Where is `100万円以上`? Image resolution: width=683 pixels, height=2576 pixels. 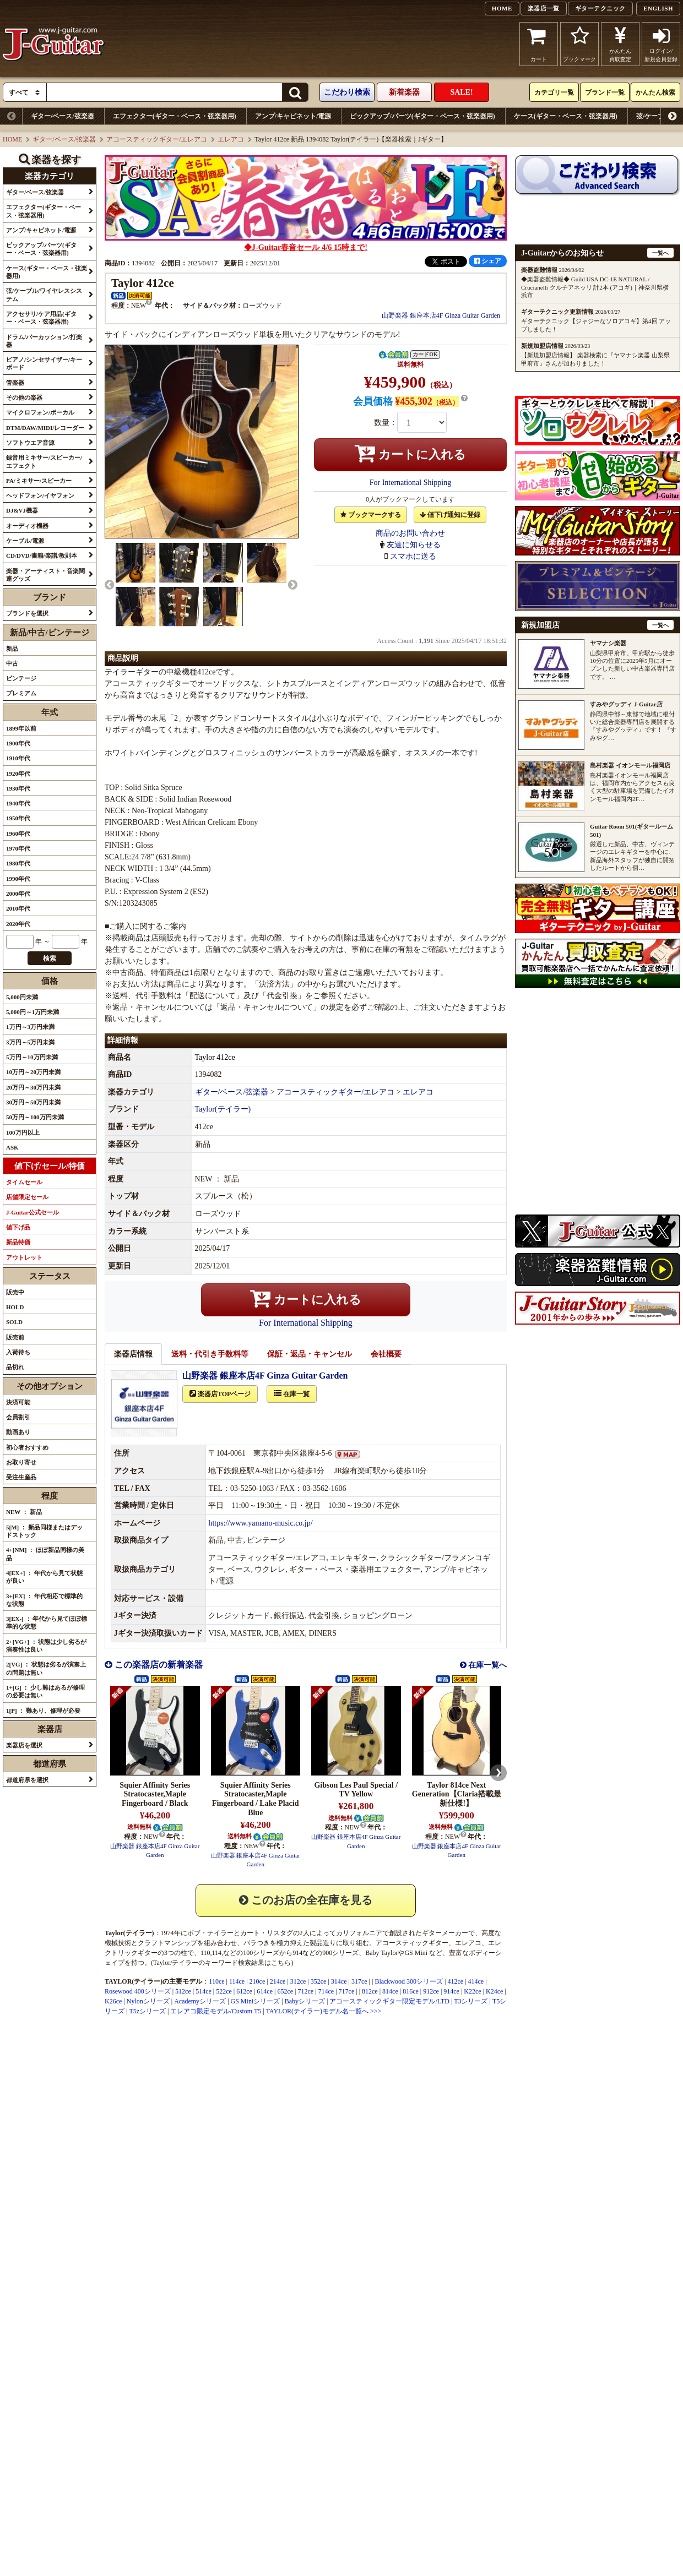
100万円以上 is located at coordinates (23, 1132).